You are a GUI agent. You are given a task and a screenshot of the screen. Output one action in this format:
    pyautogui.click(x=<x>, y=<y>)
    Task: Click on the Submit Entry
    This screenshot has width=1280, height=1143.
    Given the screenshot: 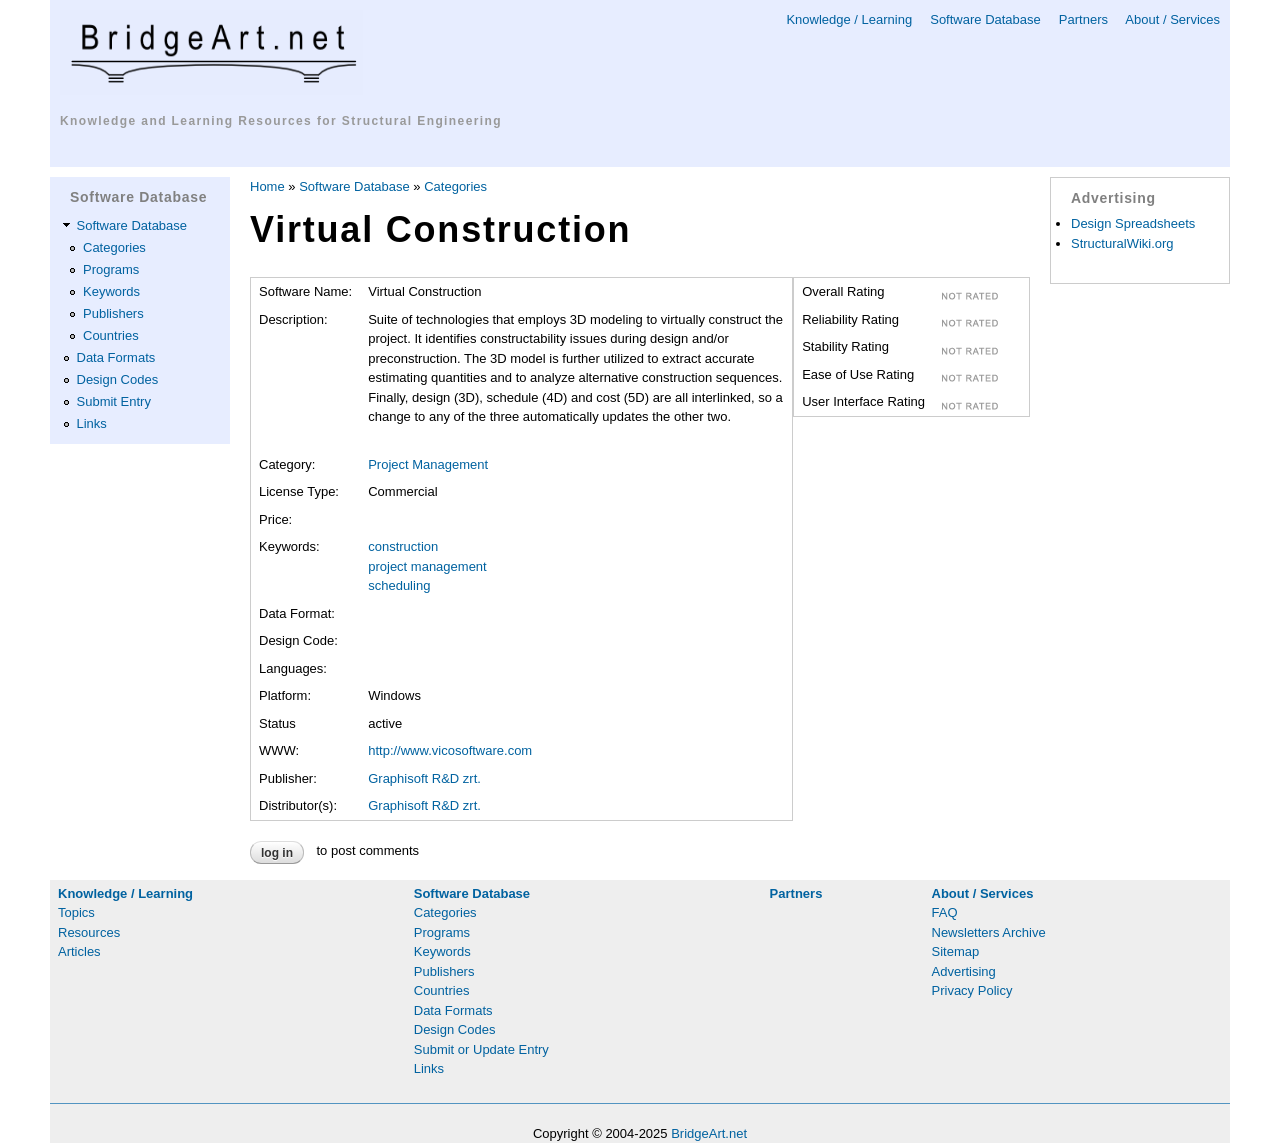 What is the action you would take?
    pyautogui.click(x=114, y=401)
    